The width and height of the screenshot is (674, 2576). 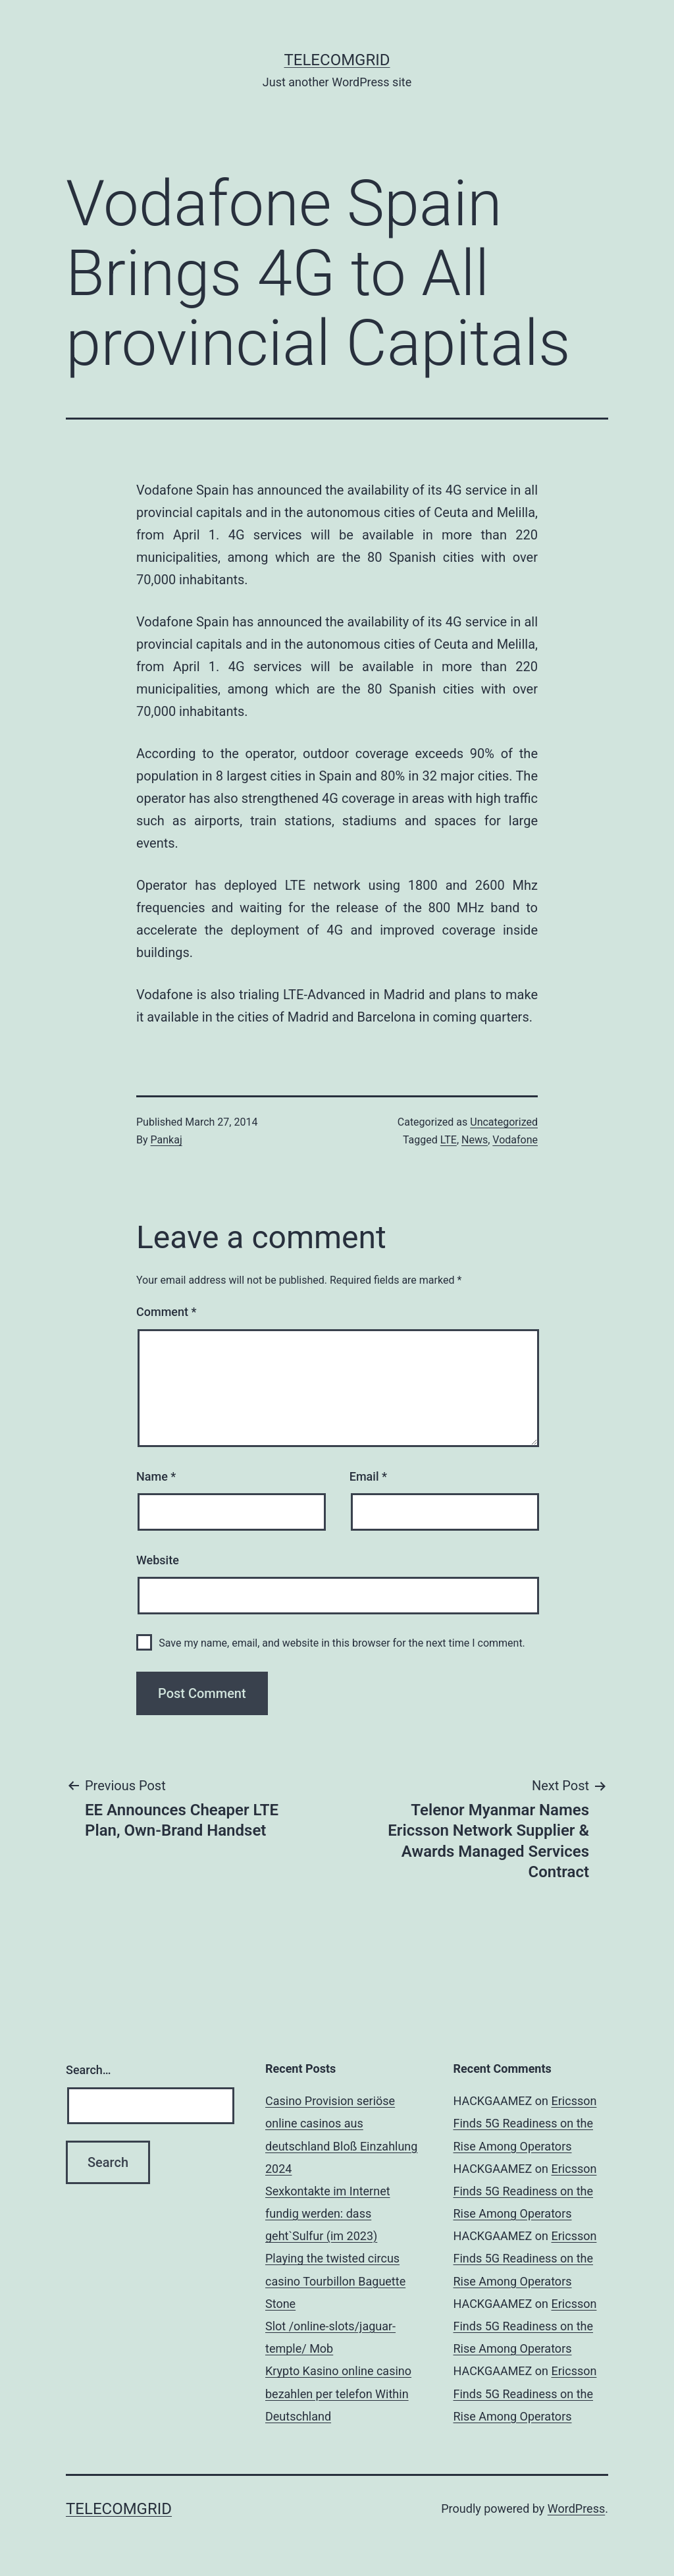 What do you see at coordinates (368, 1476) in the screenshot?
I see `Email` at bounding box center [368, 1476].